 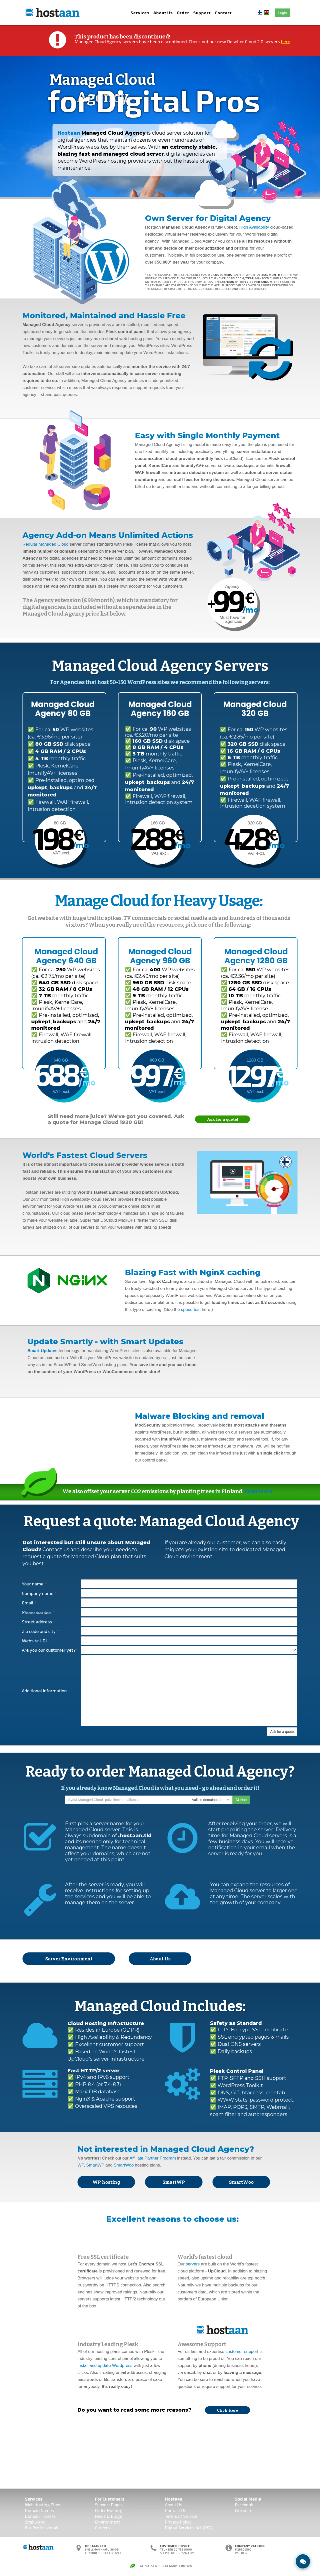 I want to click on Hostaan, so click(x=69, y=133).